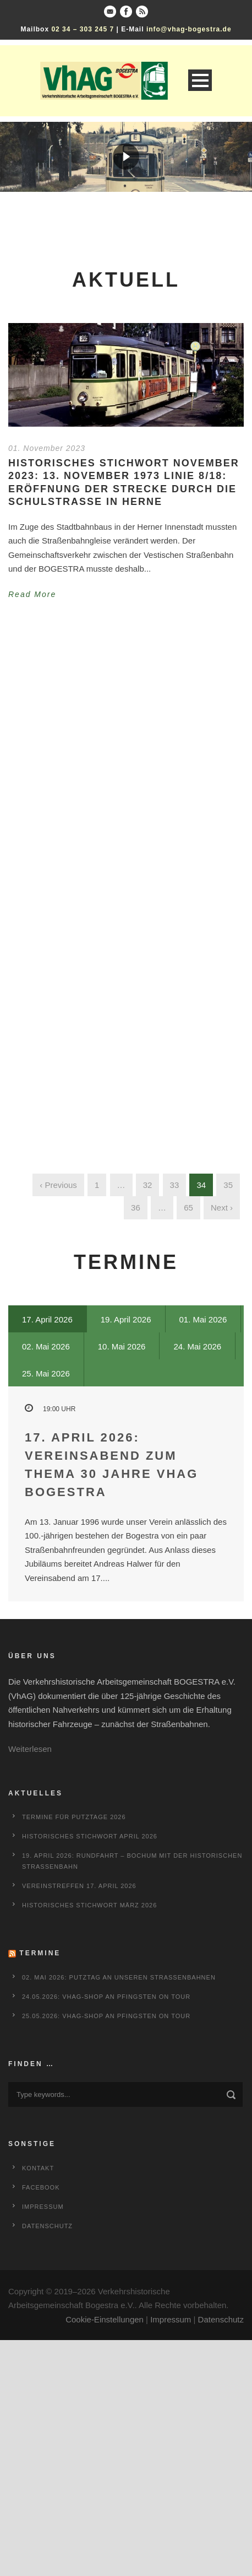 The width and height of the screenshot is (252, 2576). Describe the element at coordinates (82, 29) in the screenshot. I see `02 34 – 303 245 7` at that location.